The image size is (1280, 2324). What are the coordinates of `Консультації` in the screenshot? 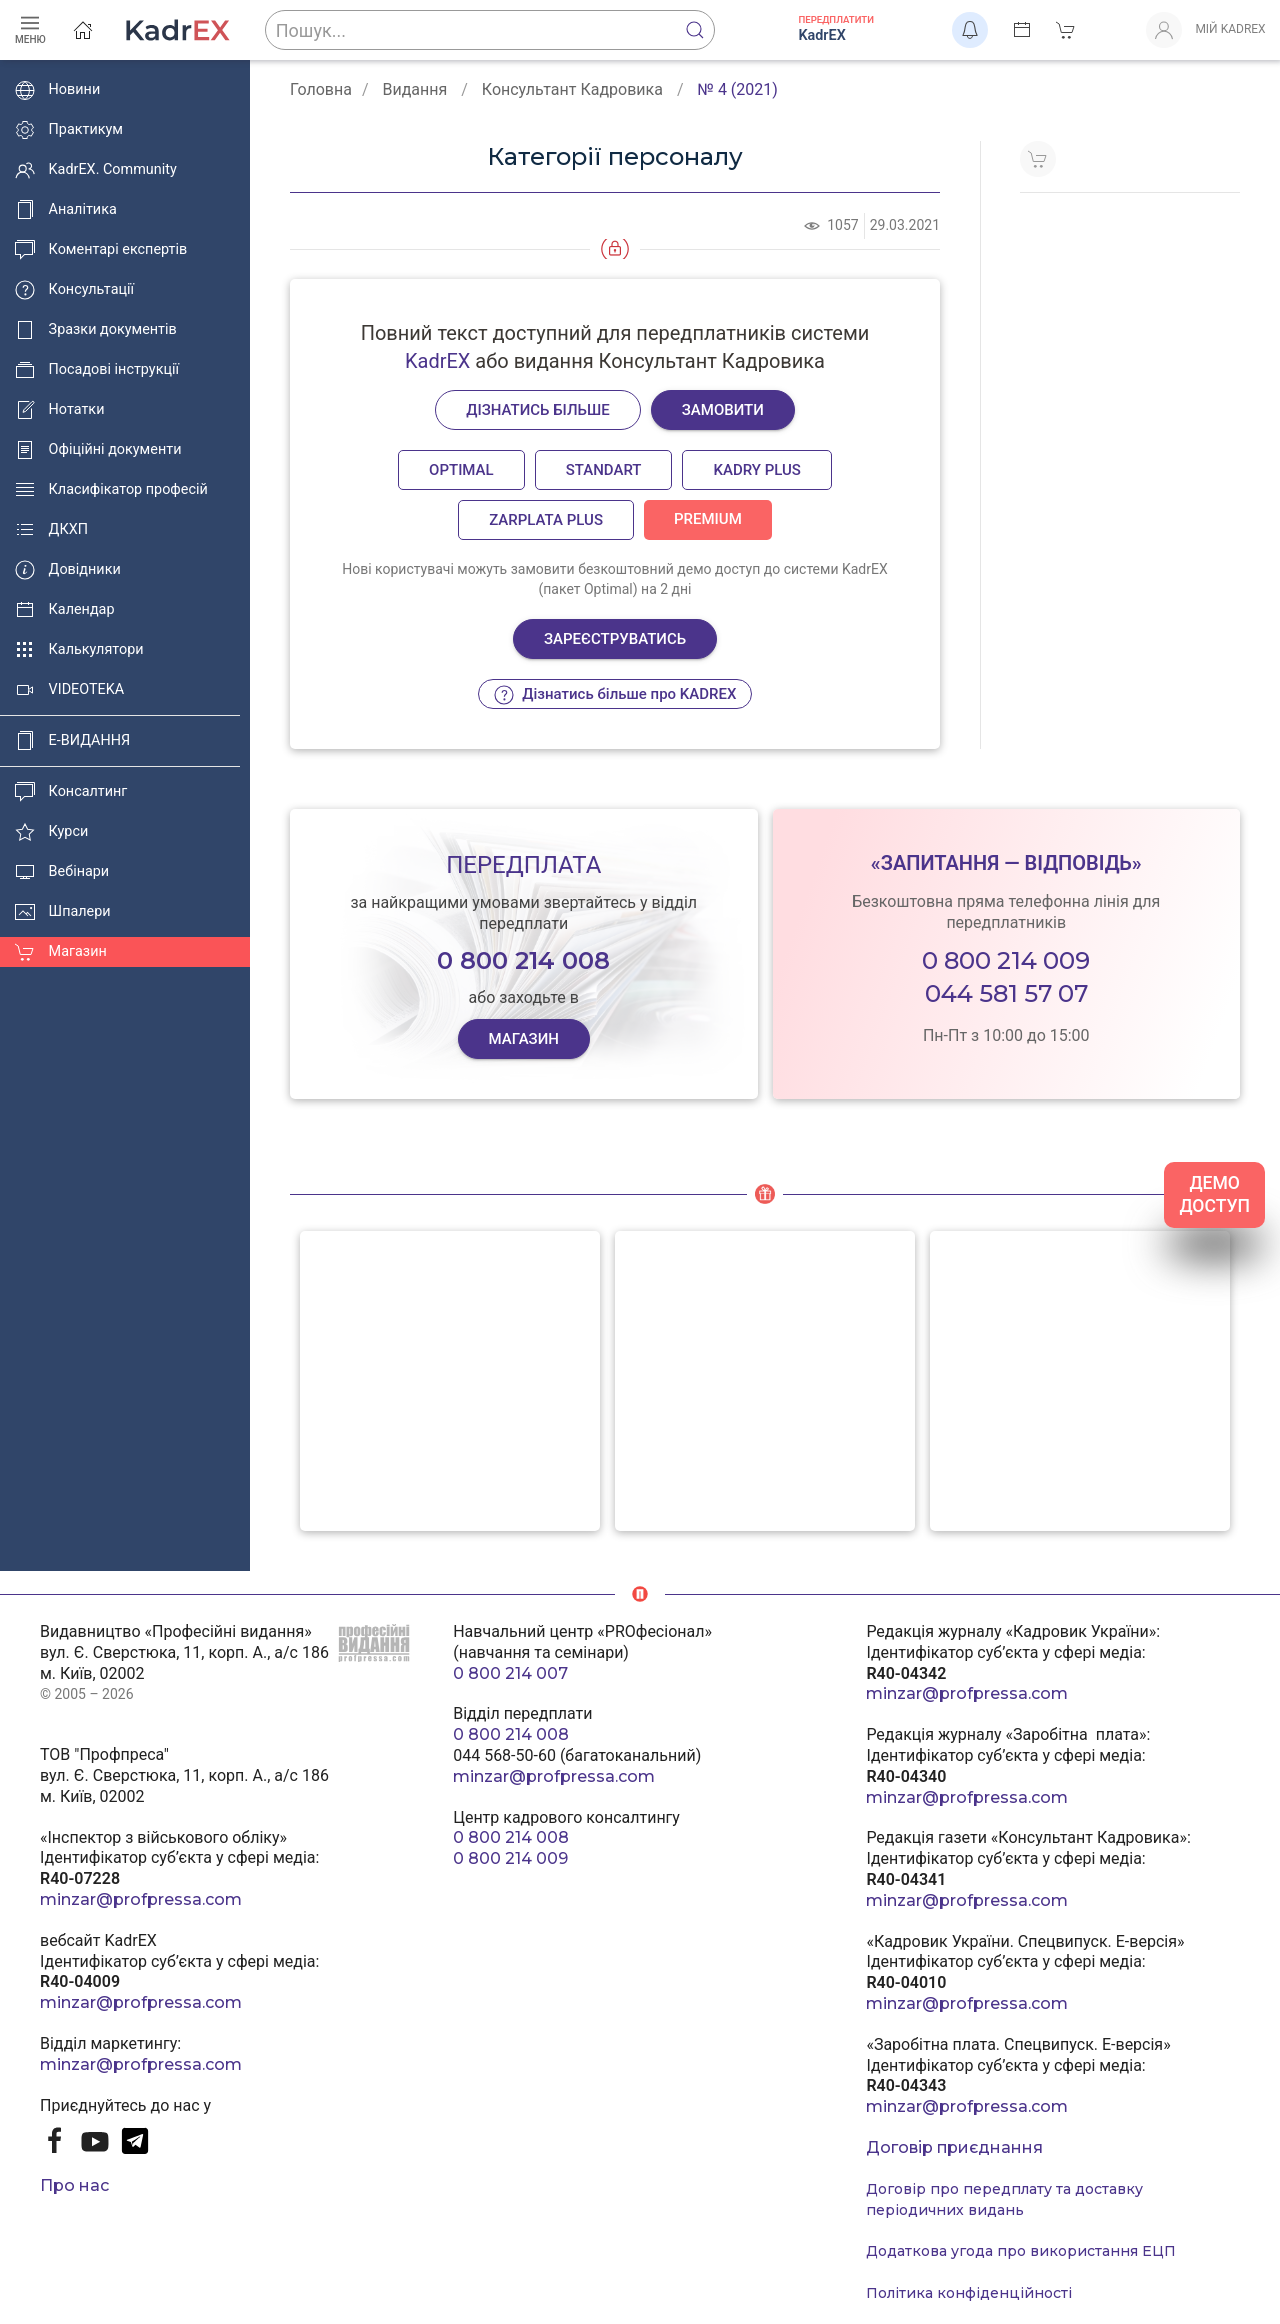 It's located at (74, 290).